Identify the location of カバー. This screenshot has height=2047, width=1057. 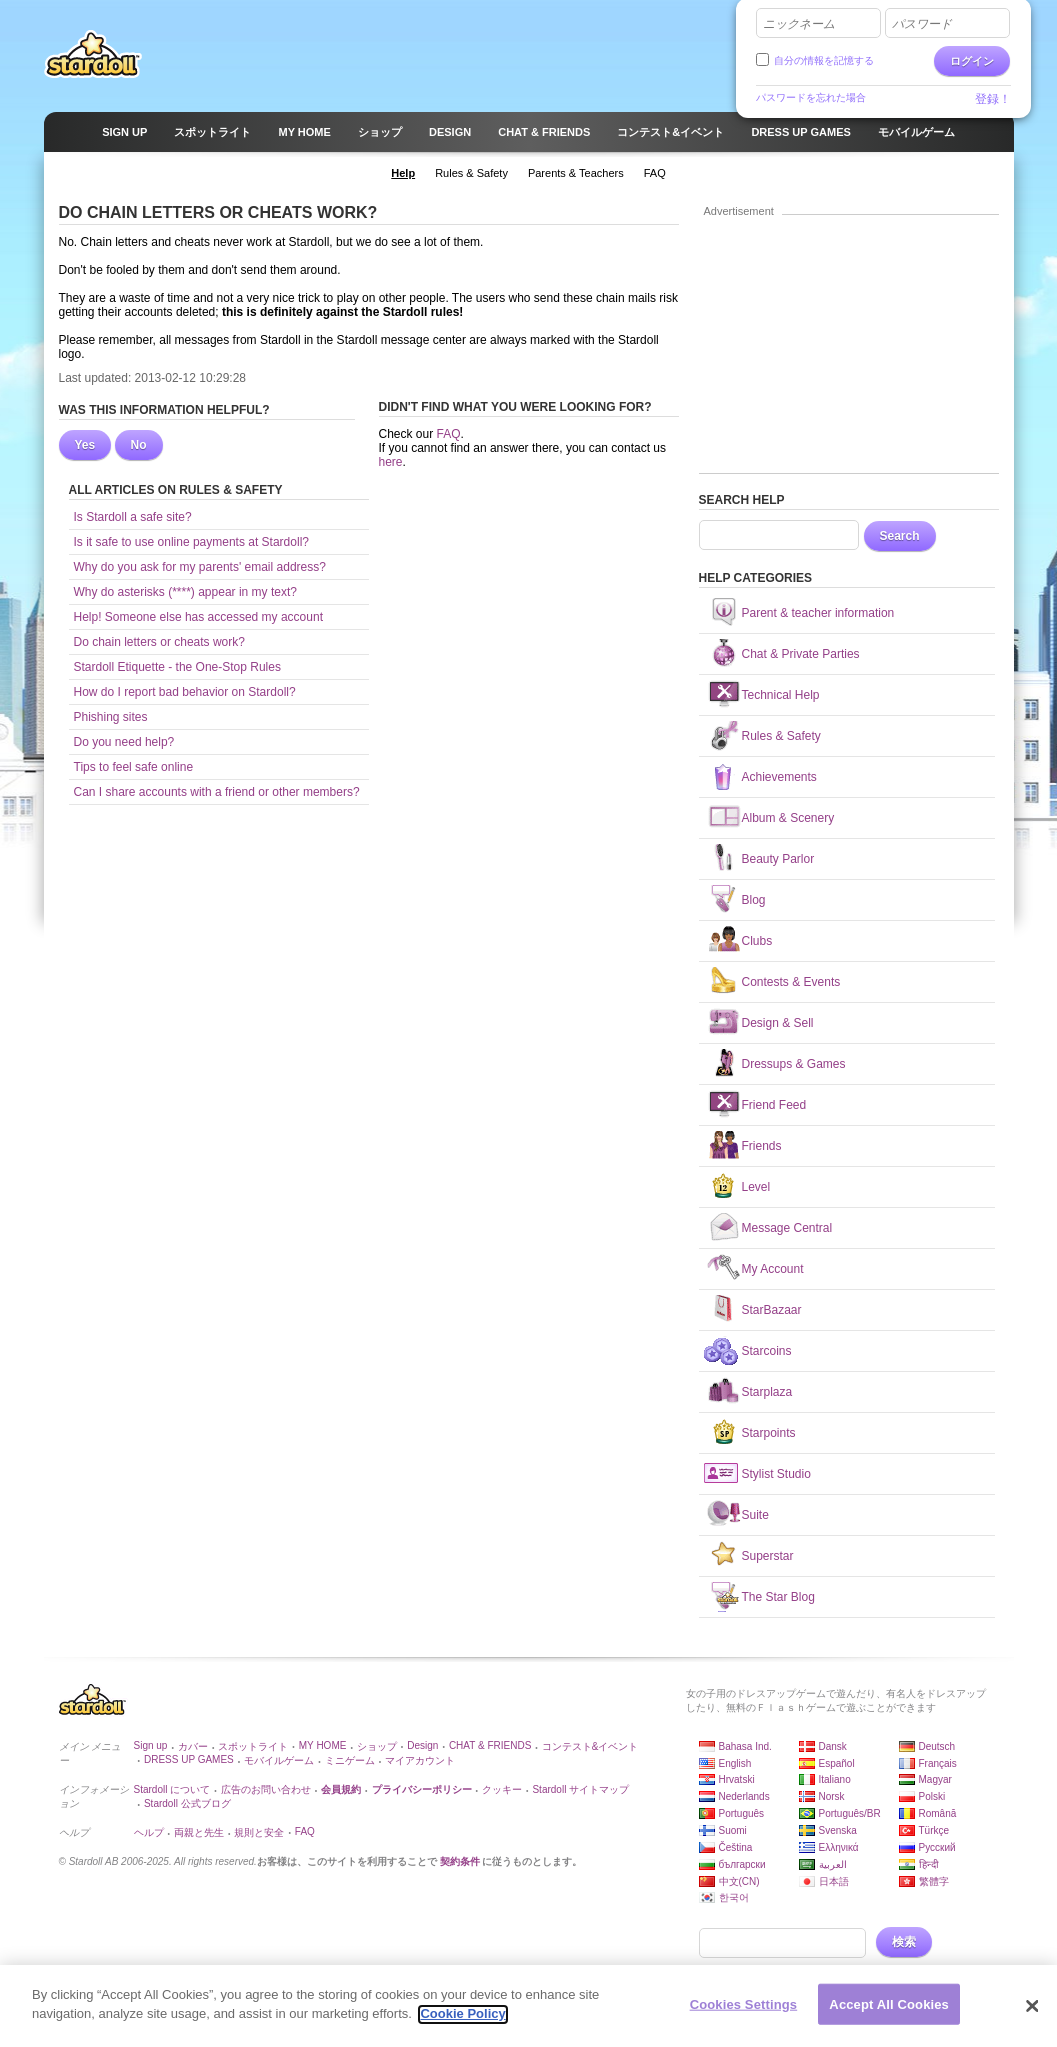
(193, 1746).